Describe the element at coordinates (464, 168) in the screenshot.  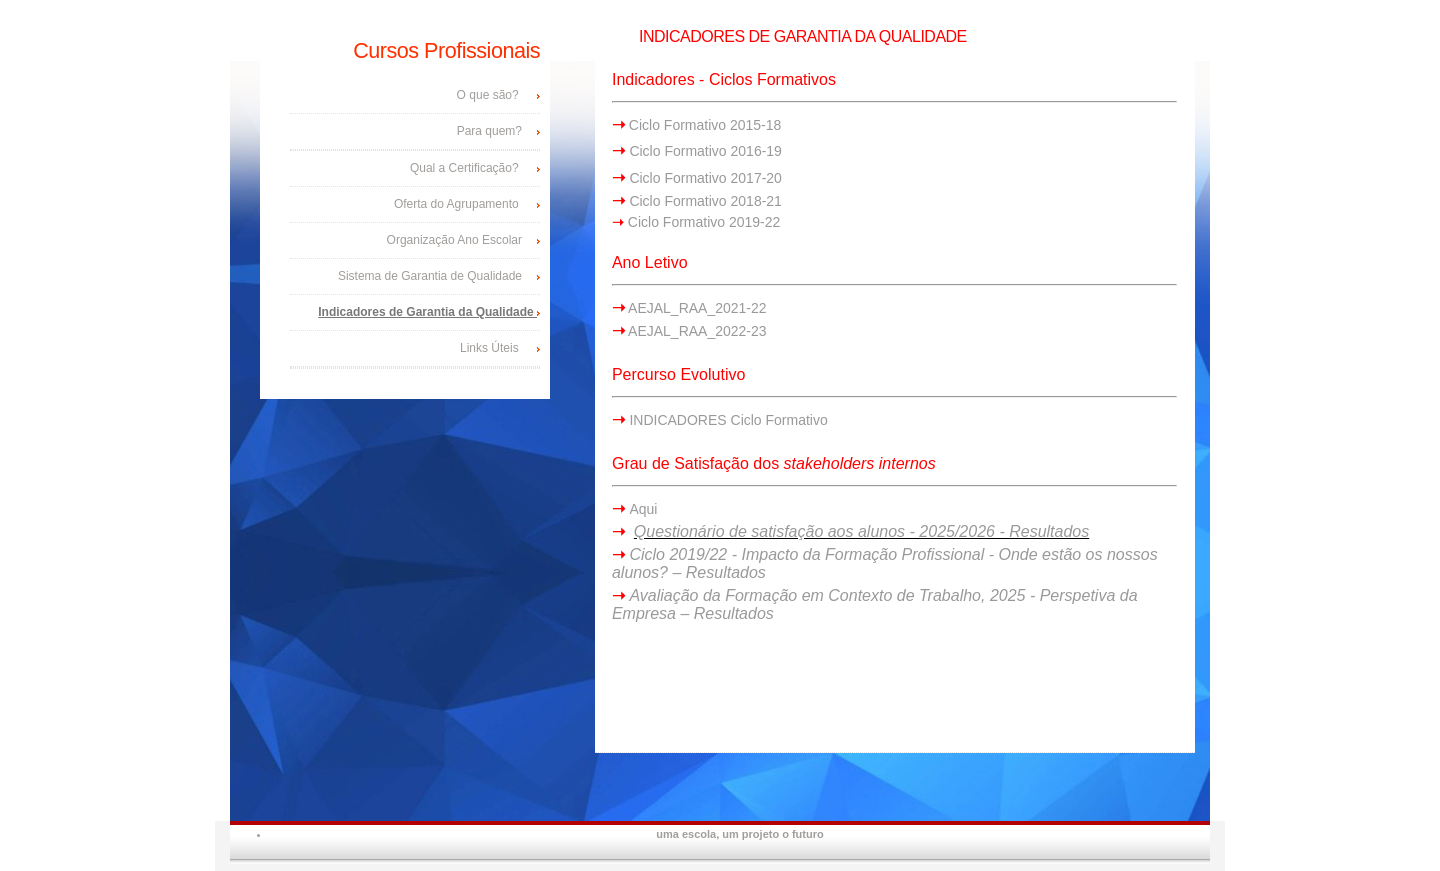
I see `Qual a Certificação?` at that location.